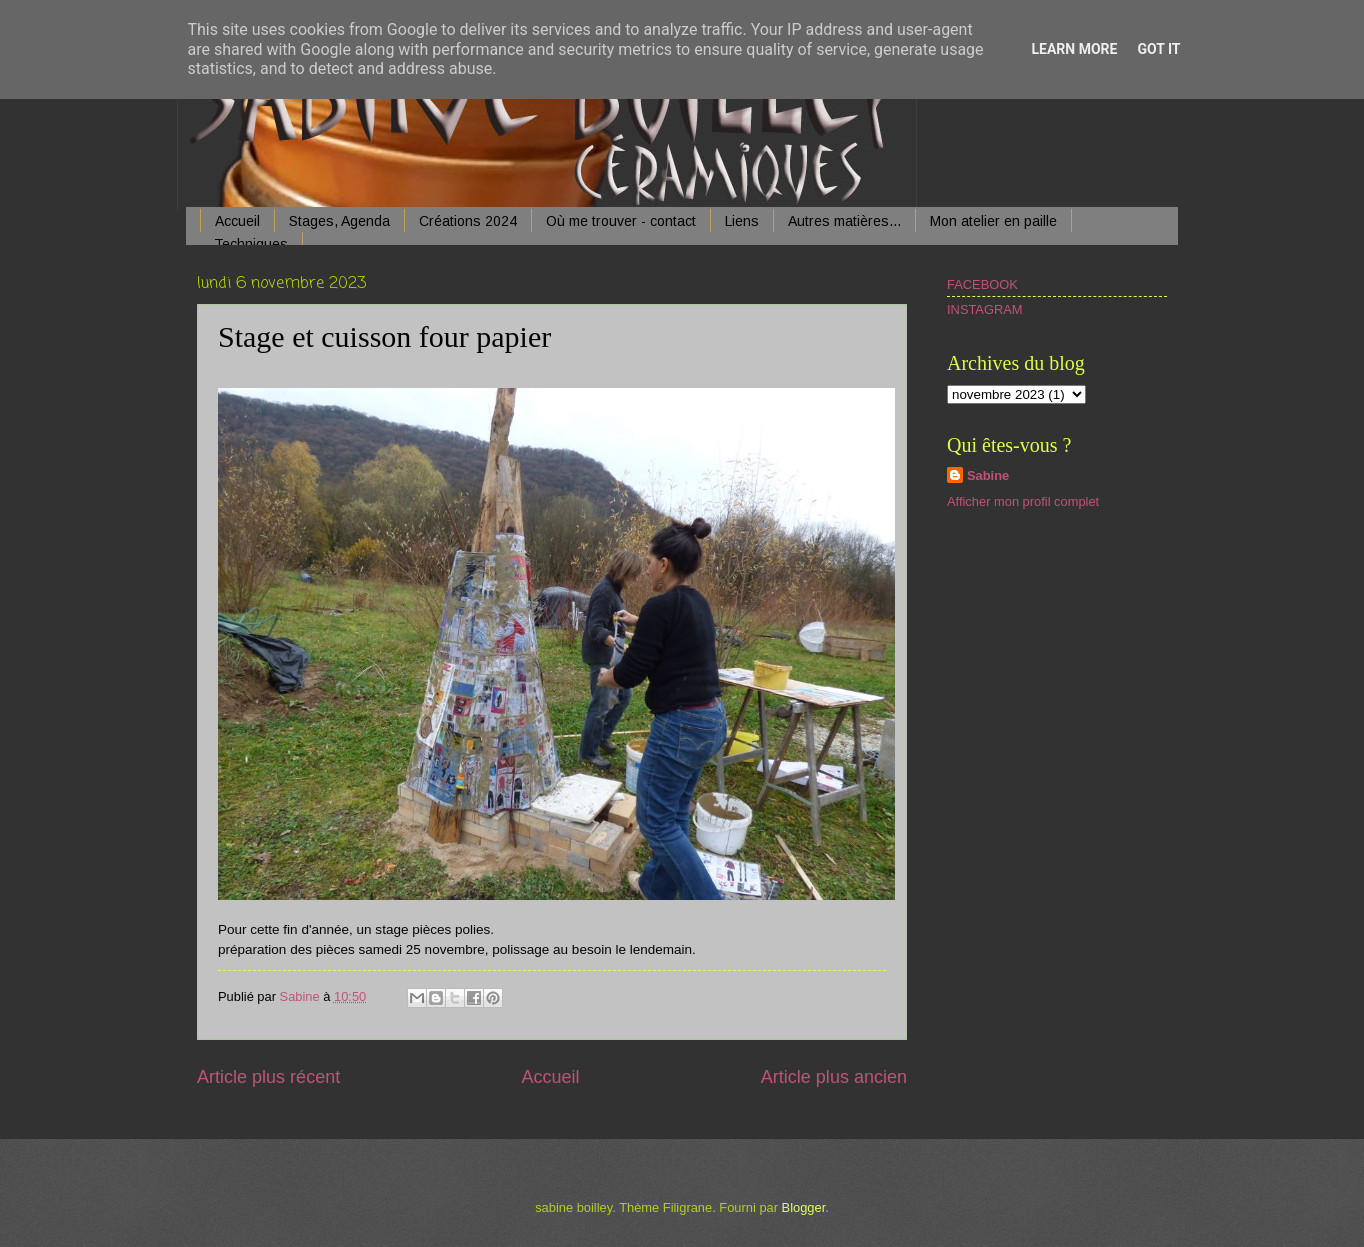  What do you see at coordinates (985, 309) in the screenshot?
I see `INSTAGRAM` at bounding box center [985, 309].